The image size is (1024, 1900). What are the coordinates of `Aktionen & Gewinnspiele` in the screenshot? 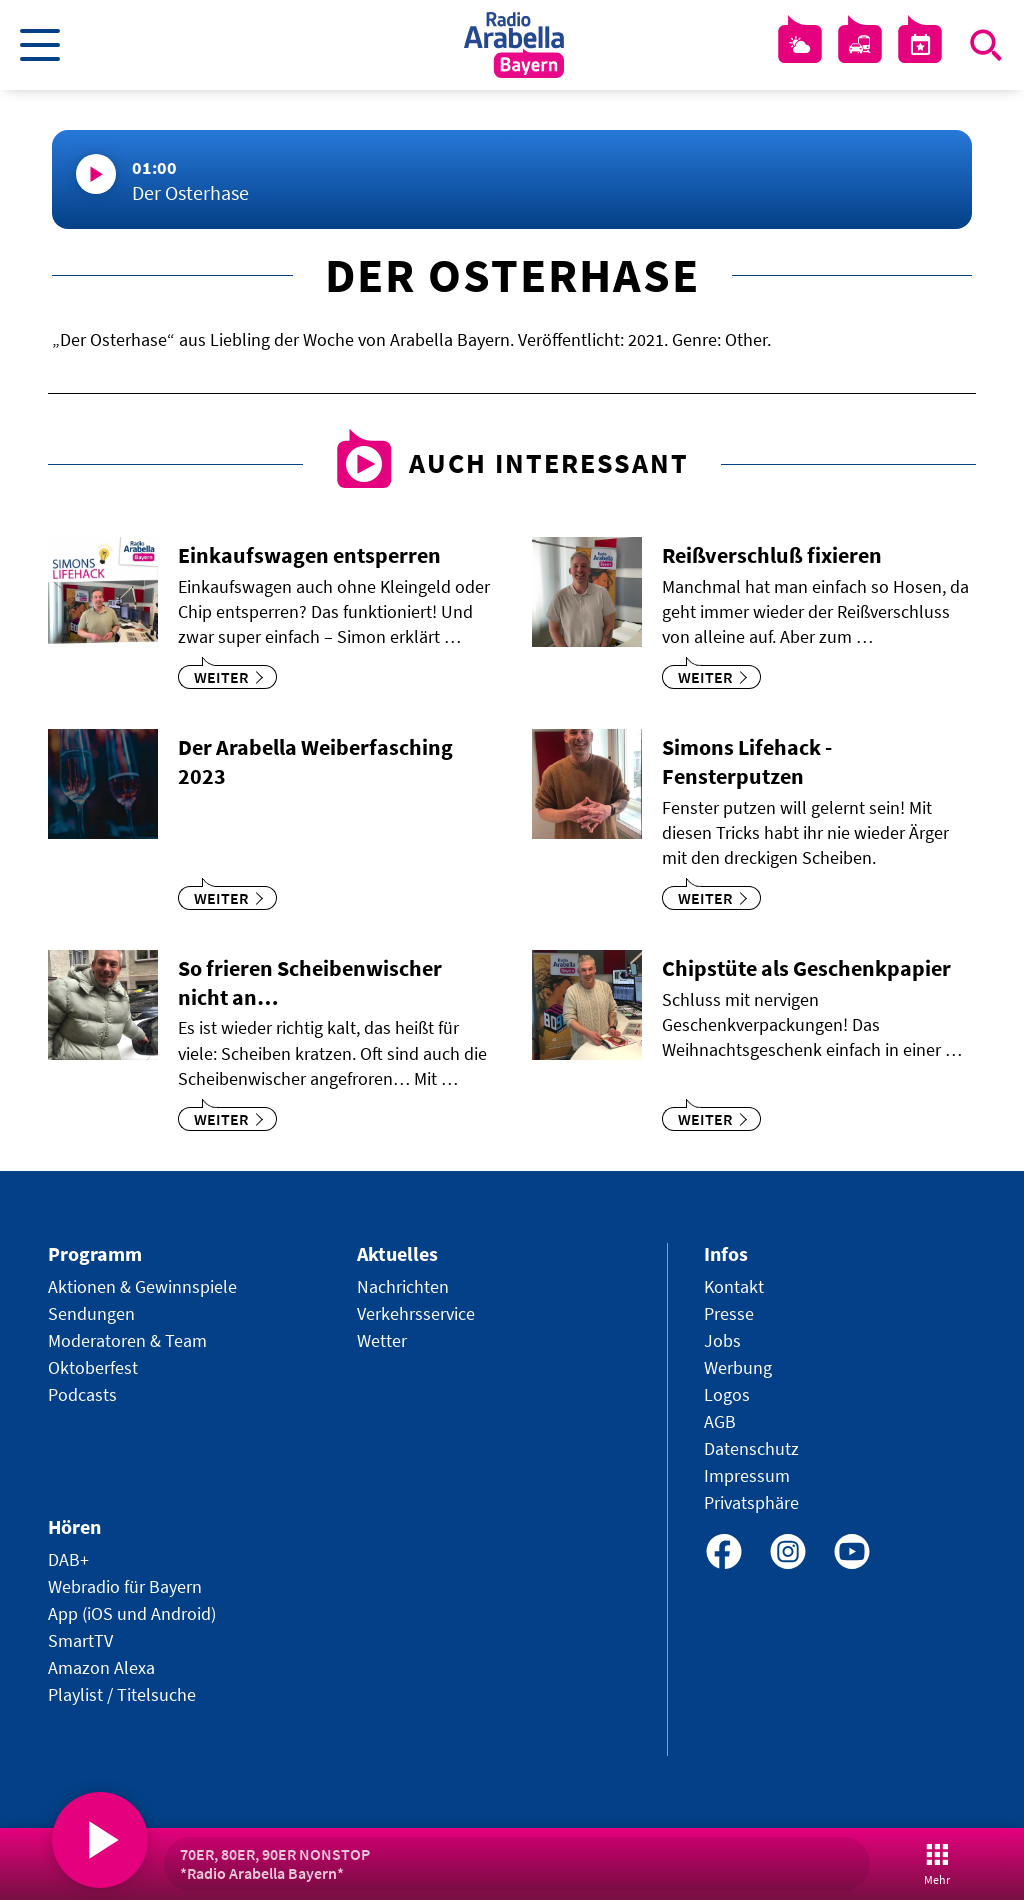 It's located at (142, 1286).